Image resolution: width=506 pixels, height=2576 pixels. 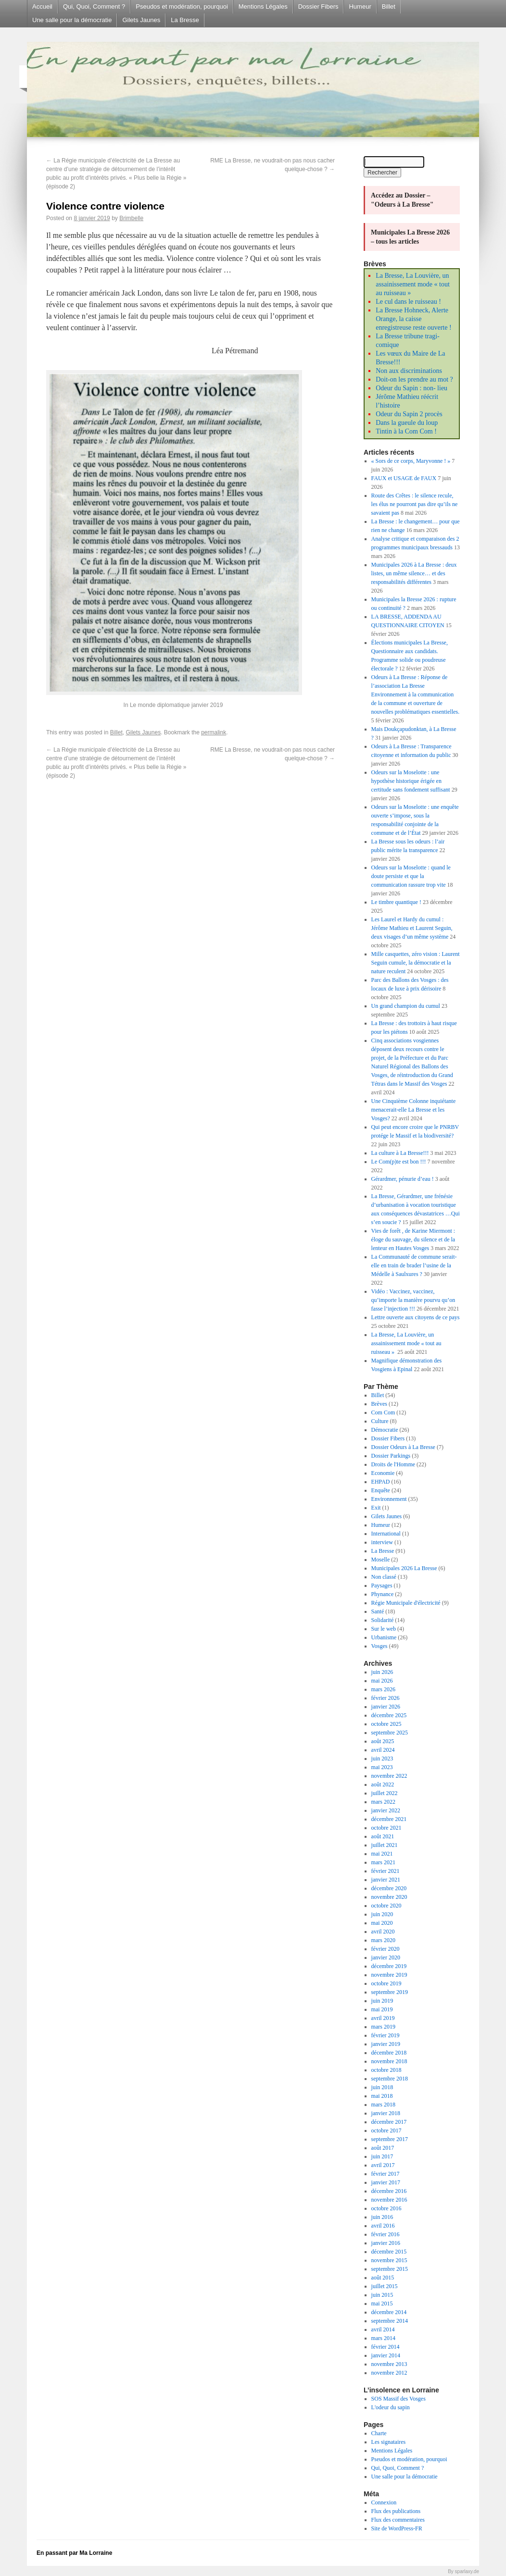 What do you see at coordinates (383, 2338) in the screenshot?
I see `mars 2014` at bounding box center [383, 2338].